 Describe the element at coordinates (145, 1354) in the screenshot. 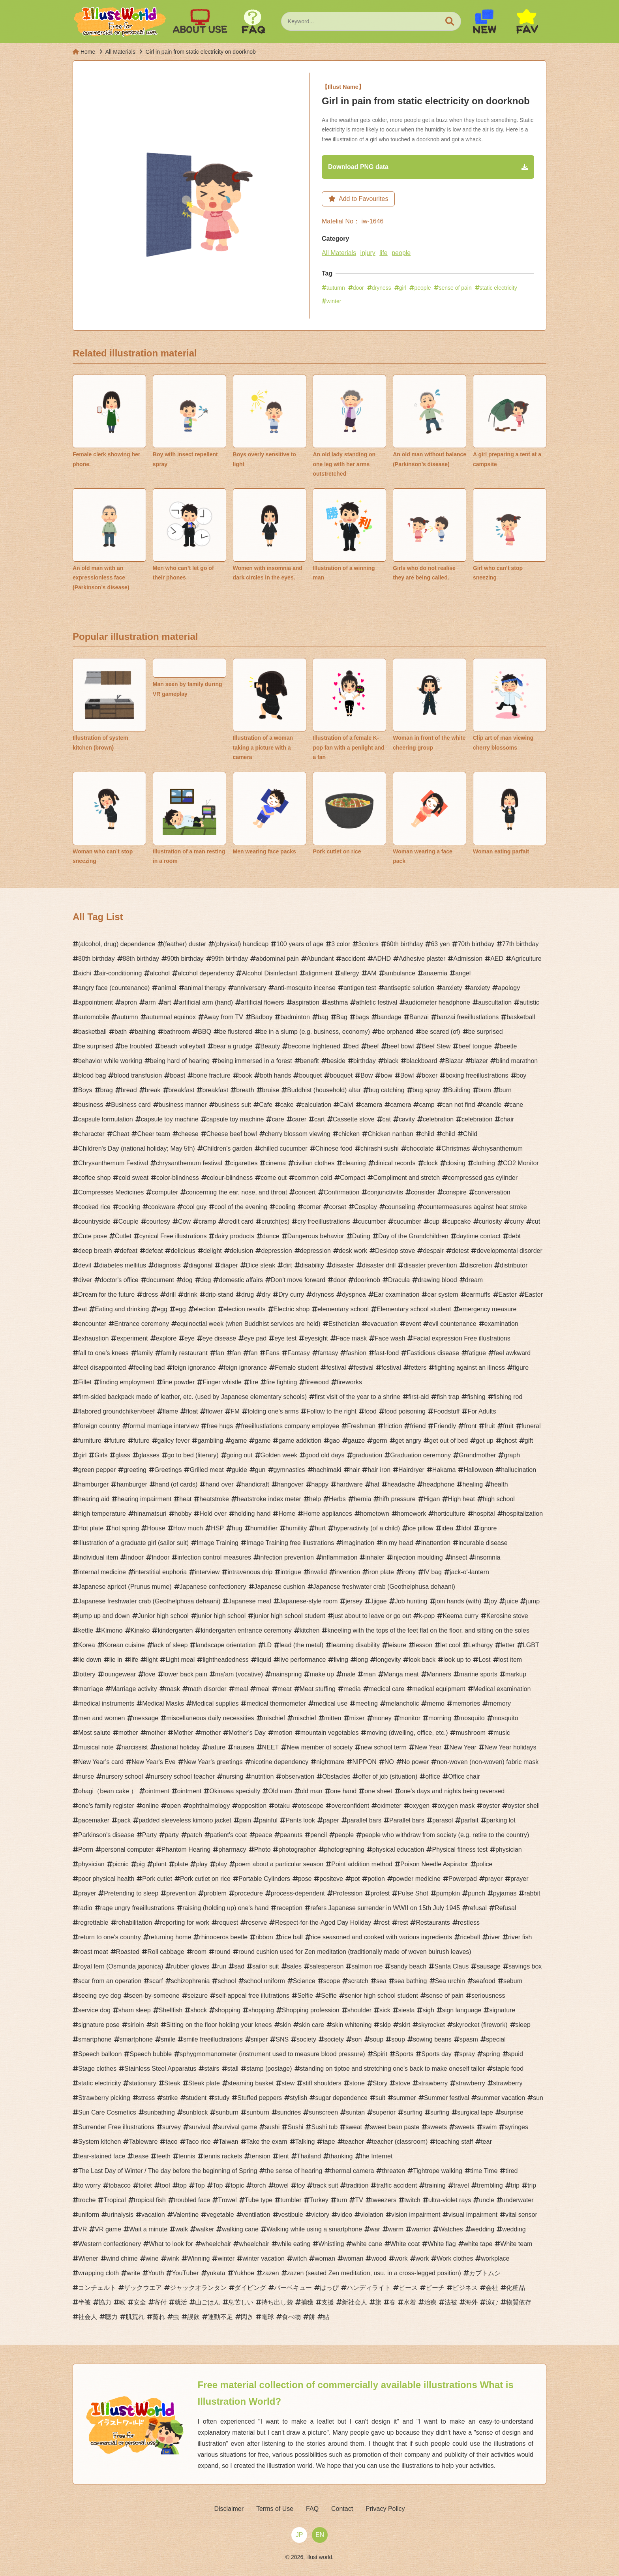

I see `family` at that location.